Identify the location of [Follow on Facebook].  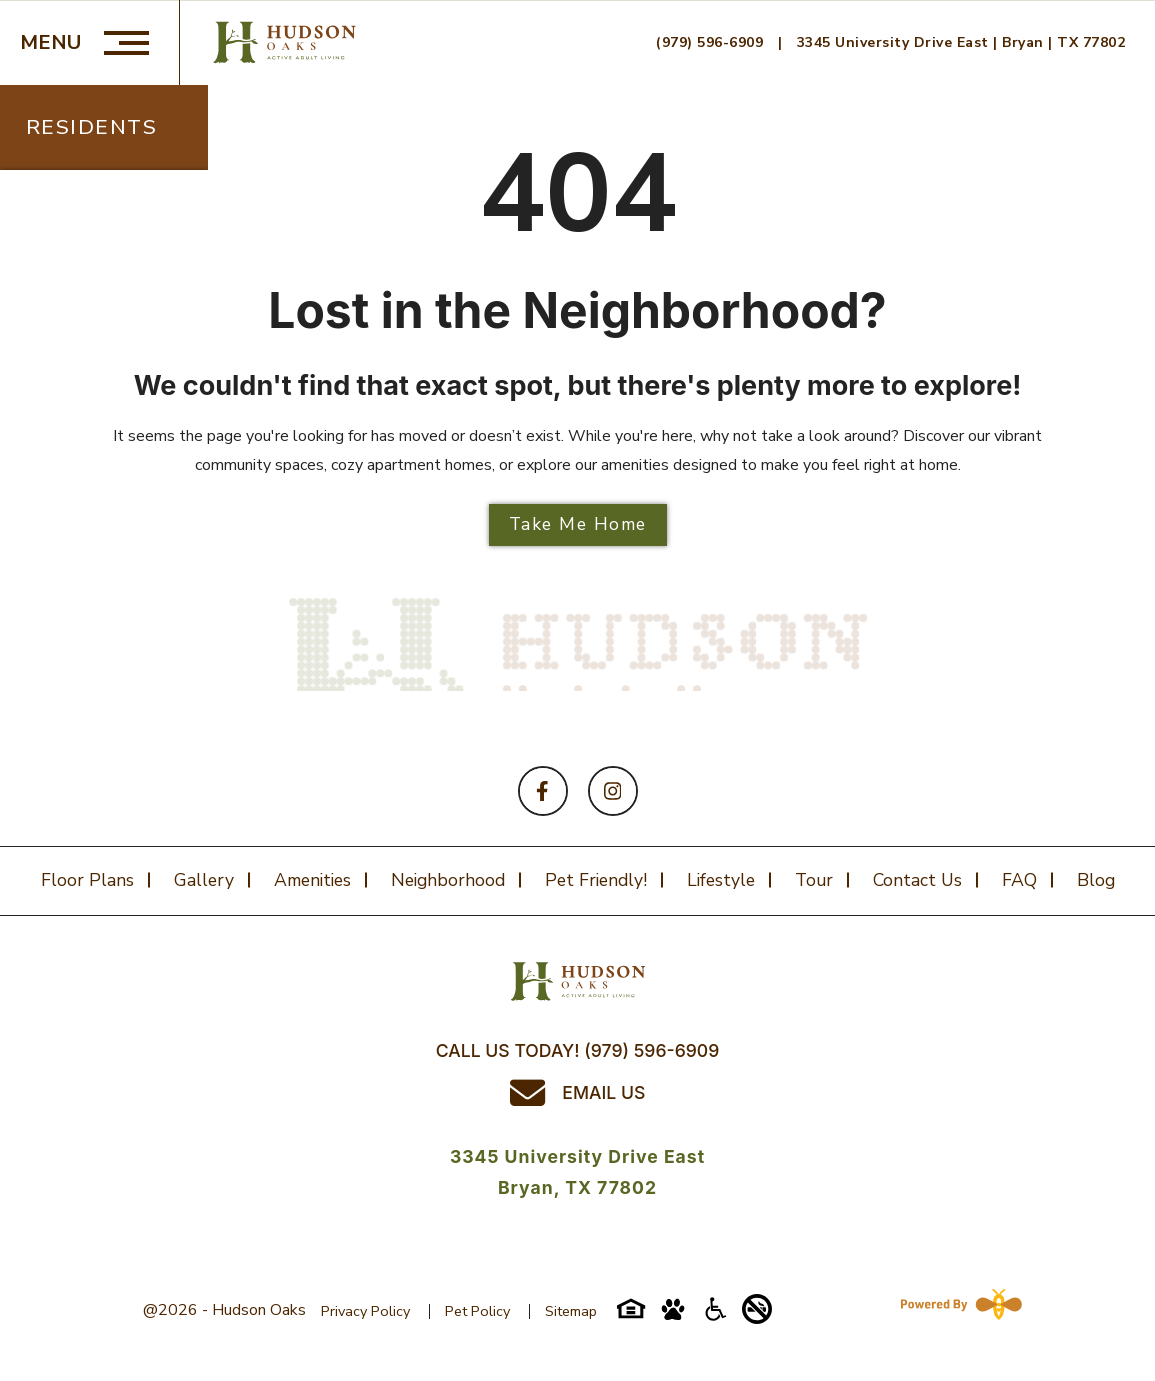
(543, 791).